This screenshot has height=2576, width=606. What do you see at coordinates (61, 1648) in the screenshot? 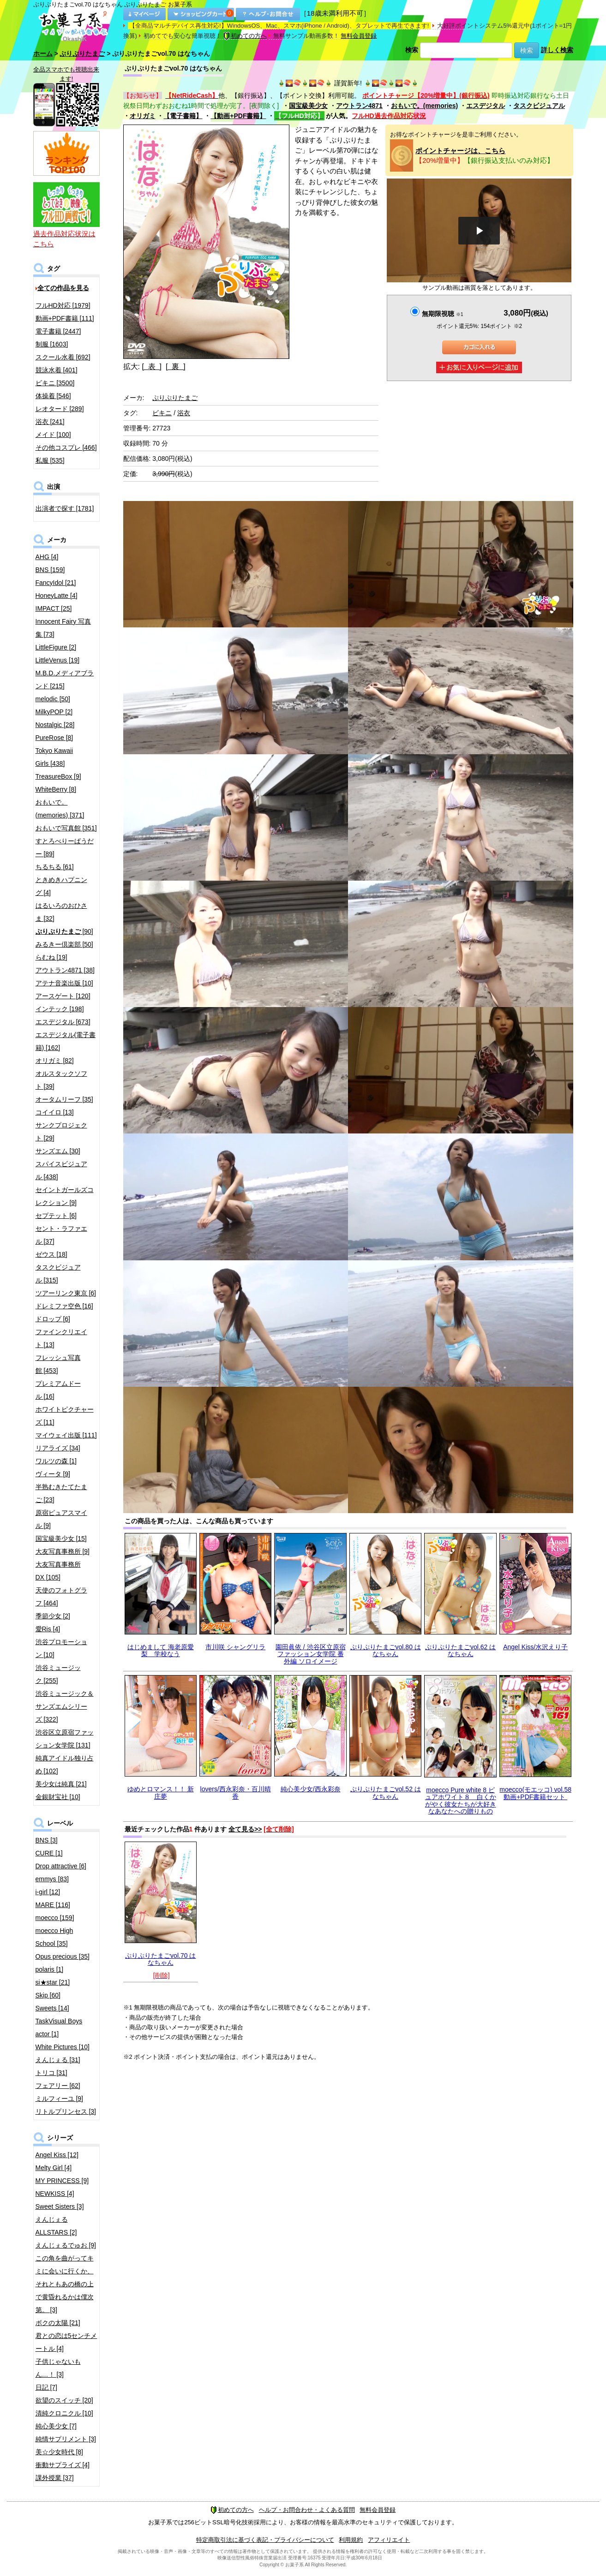
I see `渋谷プロモーション [10]` at bounding box center [61, 1648].